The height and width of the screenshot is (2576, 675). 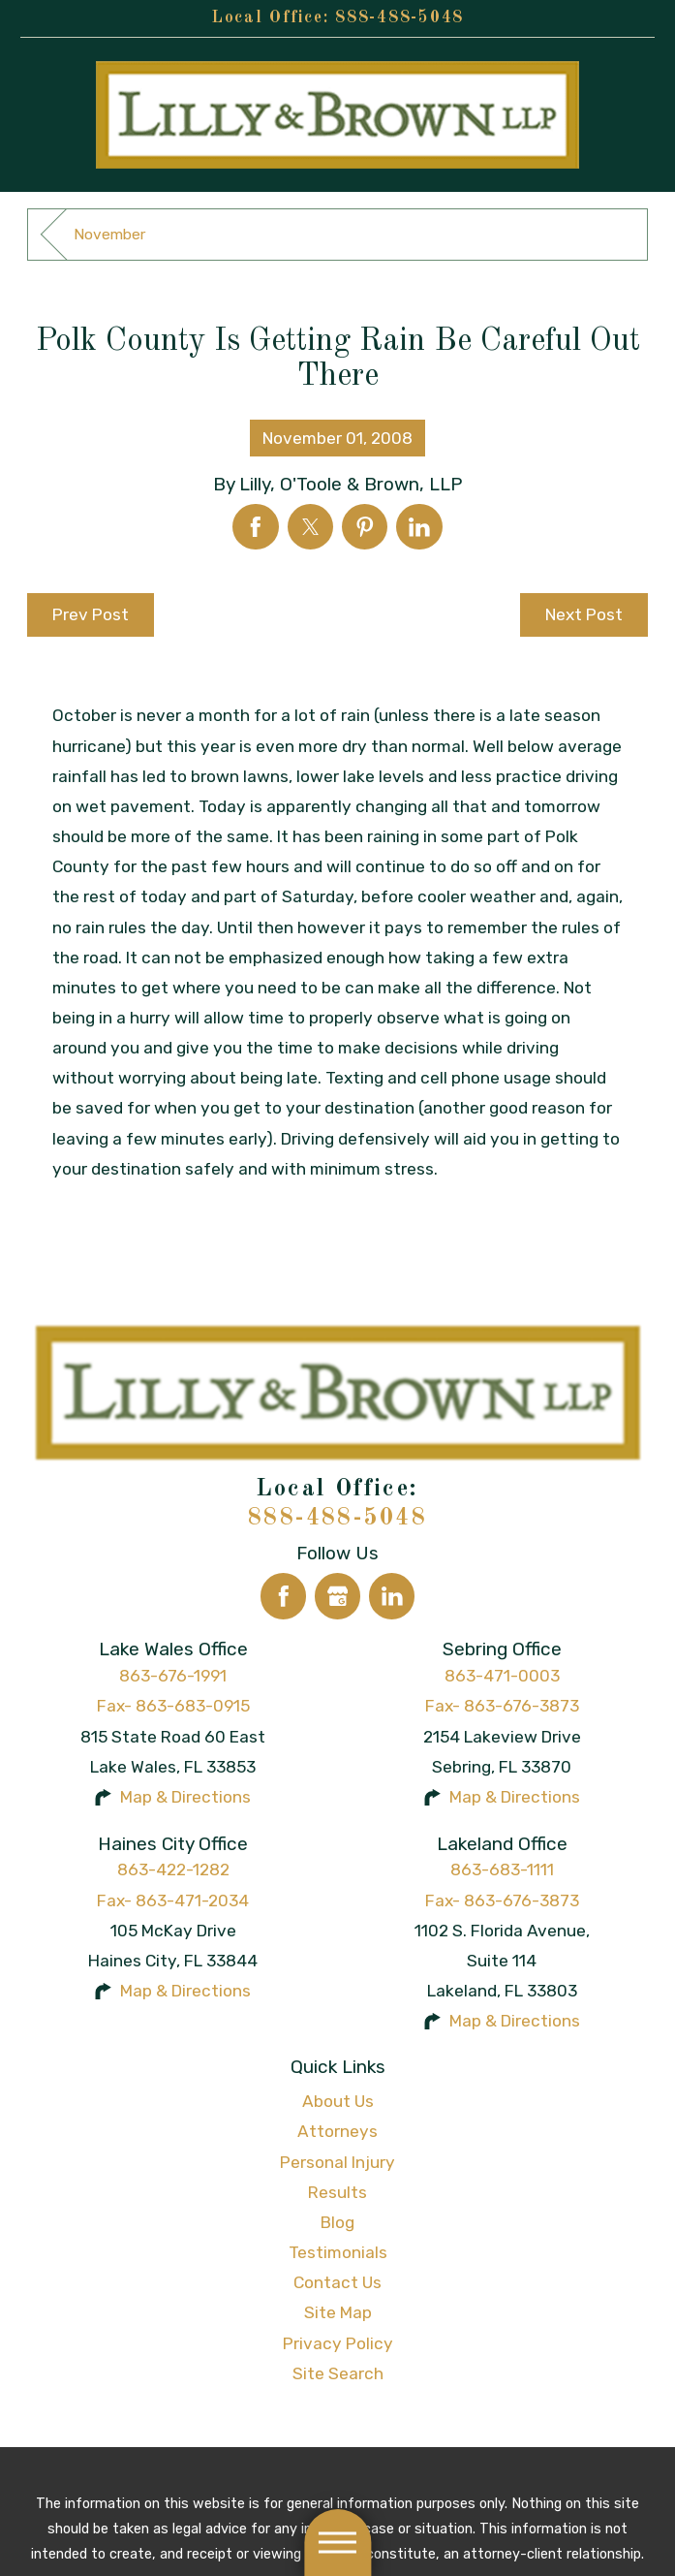 I want to click on [LinkedIn], so click(x=392, y=1596).